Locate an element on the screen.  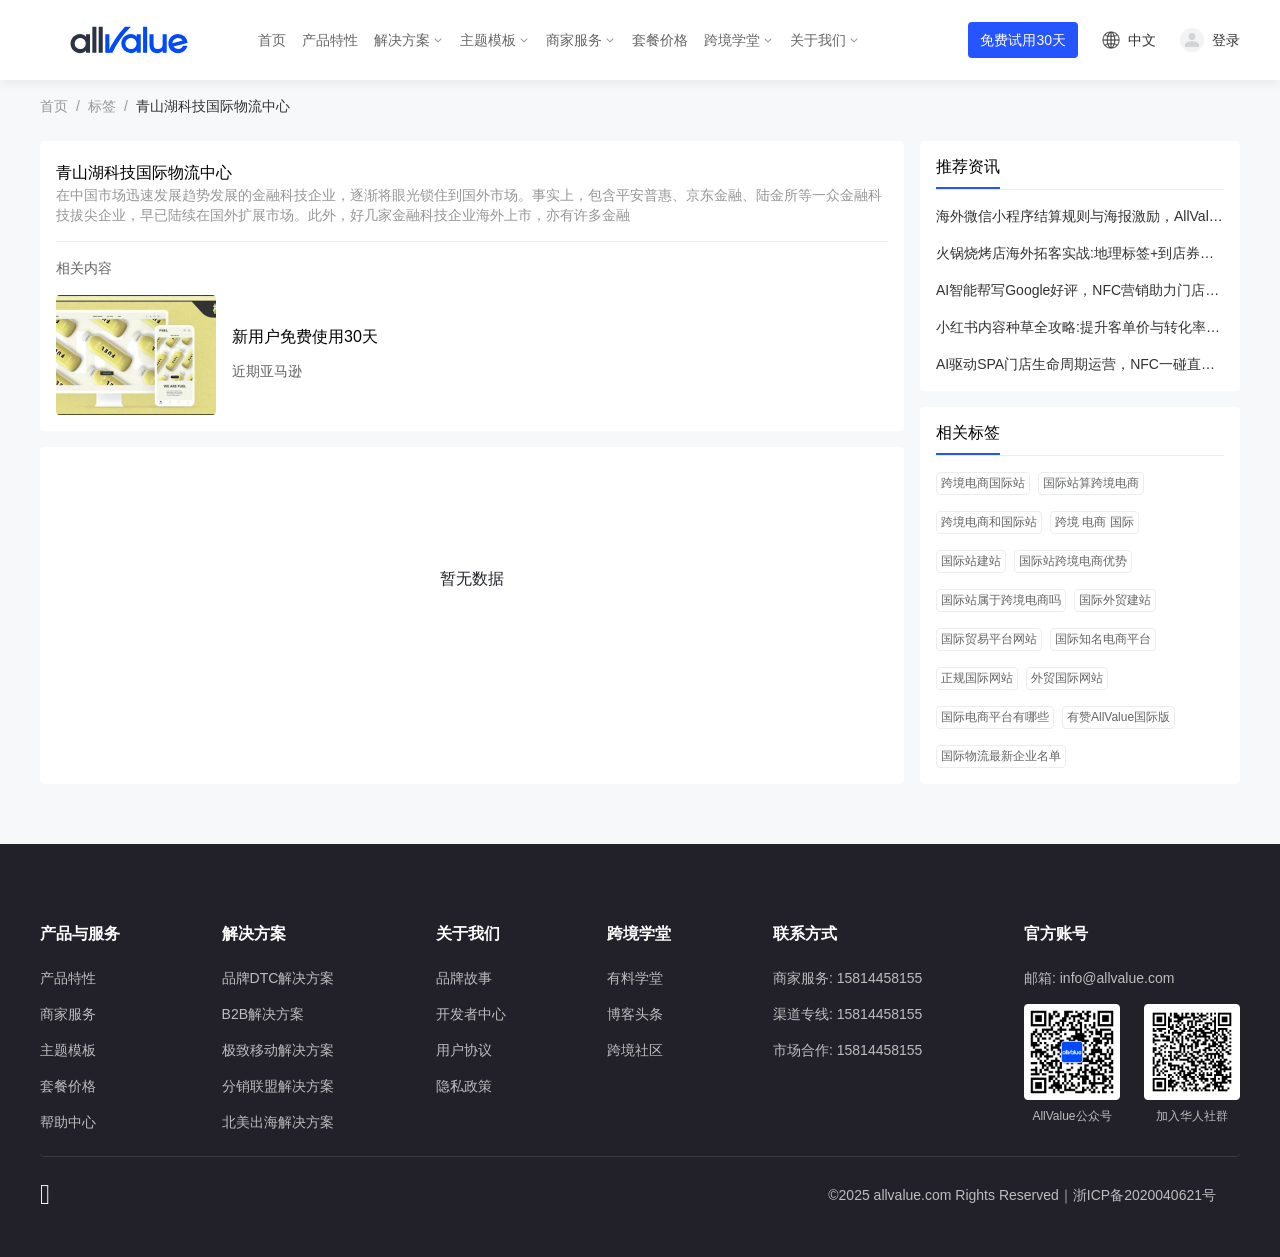
跨境社区 is located at coordinates (635, 1050).